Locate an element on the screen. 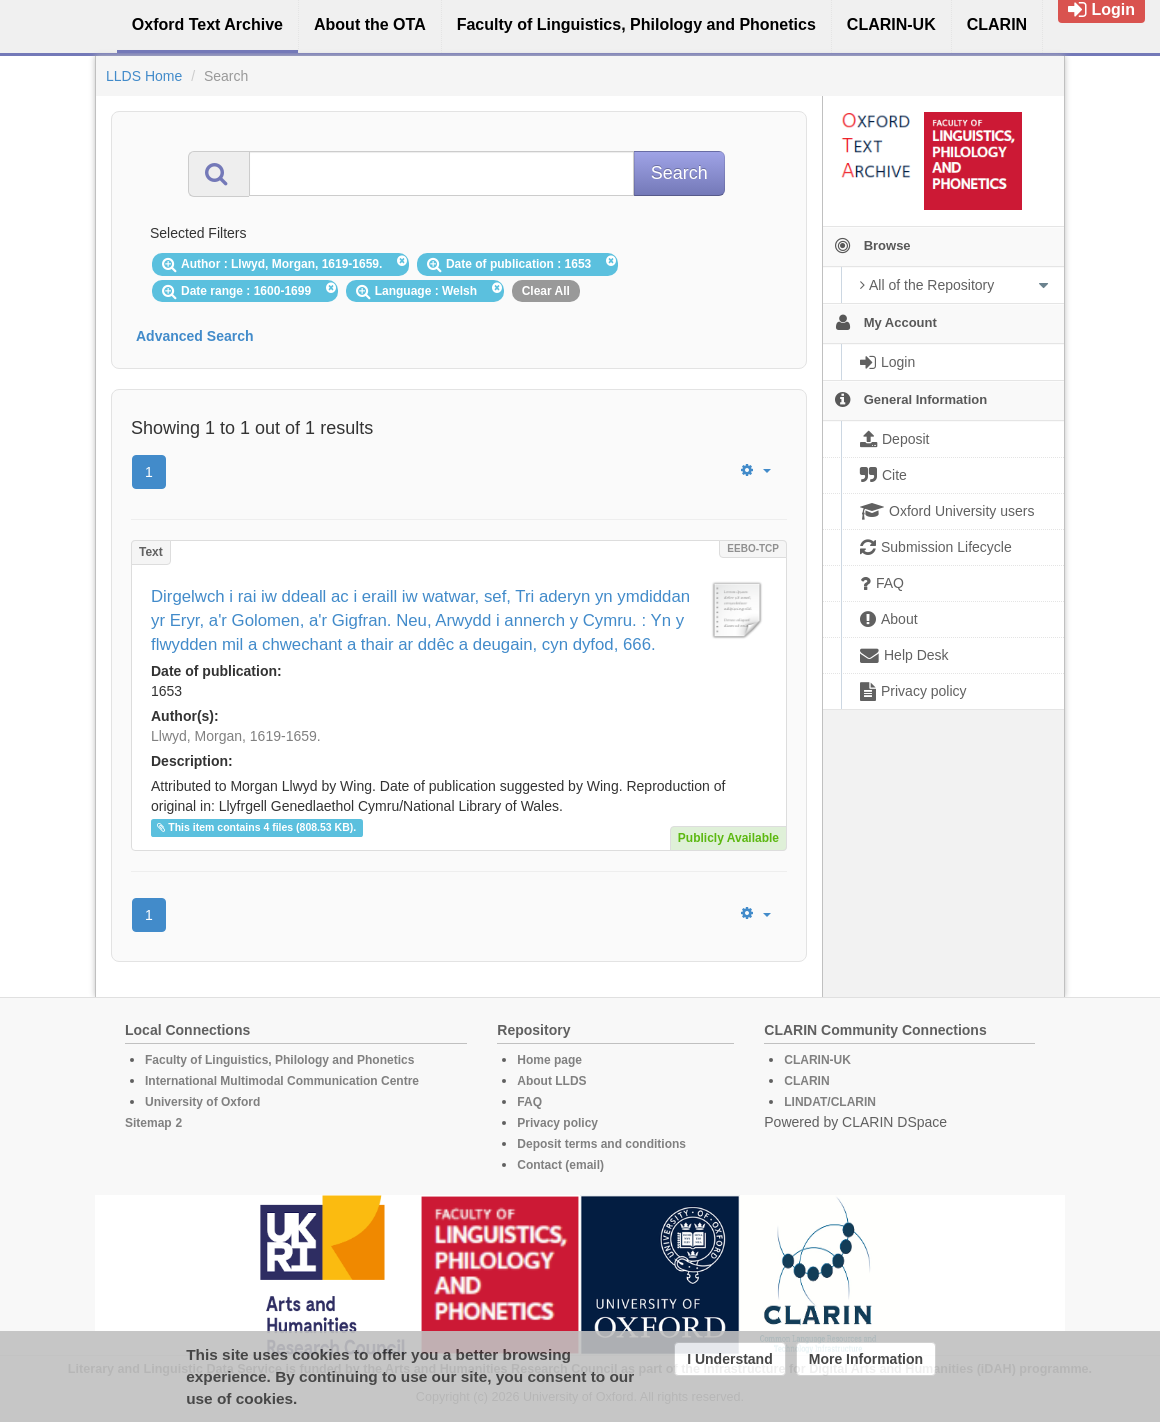 The image size is (1160, 1422). Home page is located at coordinates (549, 1060).